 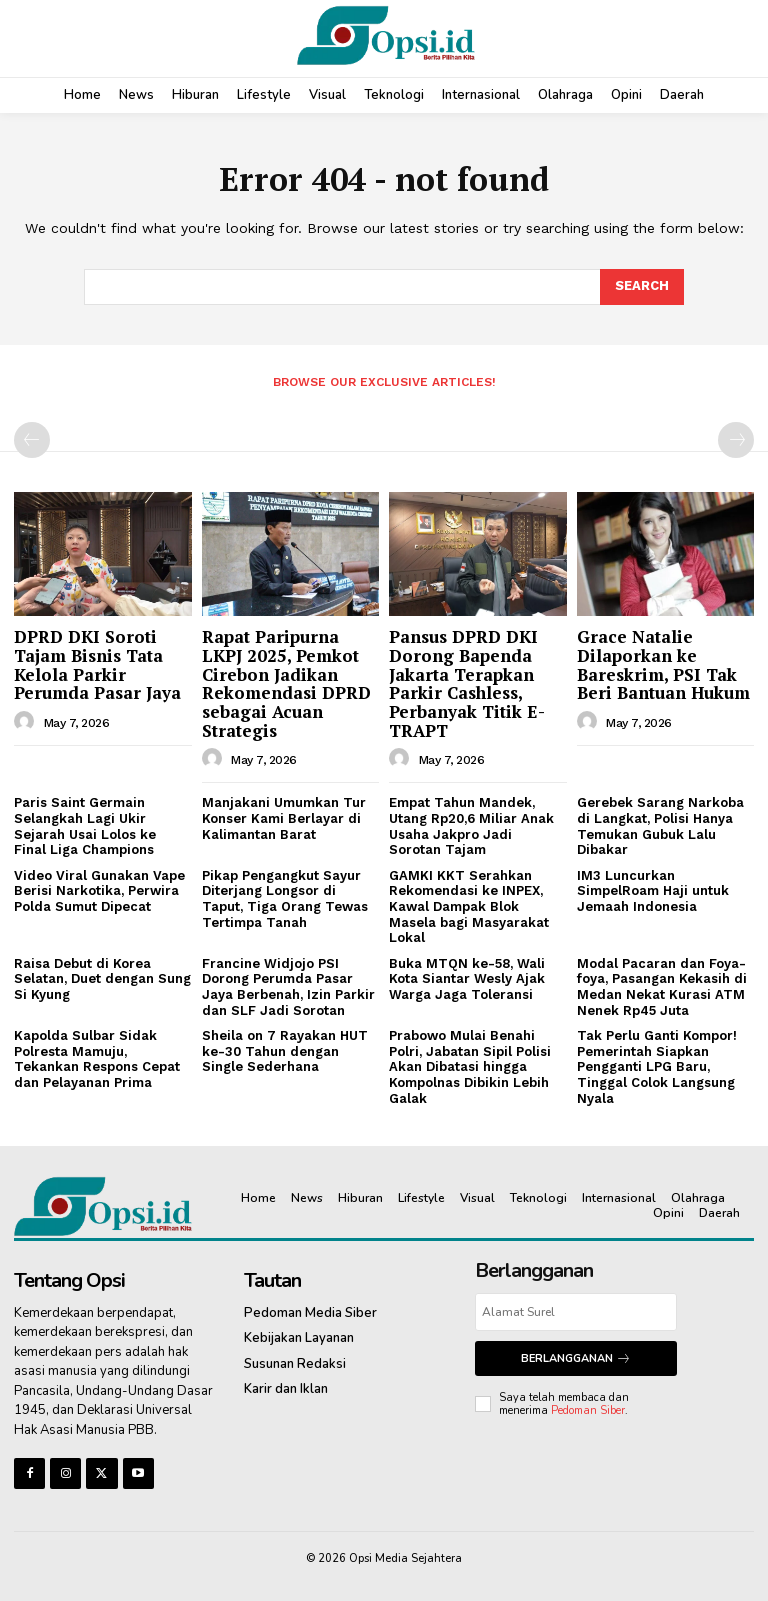 I want to click on Pedoman Siber, so click(x=588, y=1410).